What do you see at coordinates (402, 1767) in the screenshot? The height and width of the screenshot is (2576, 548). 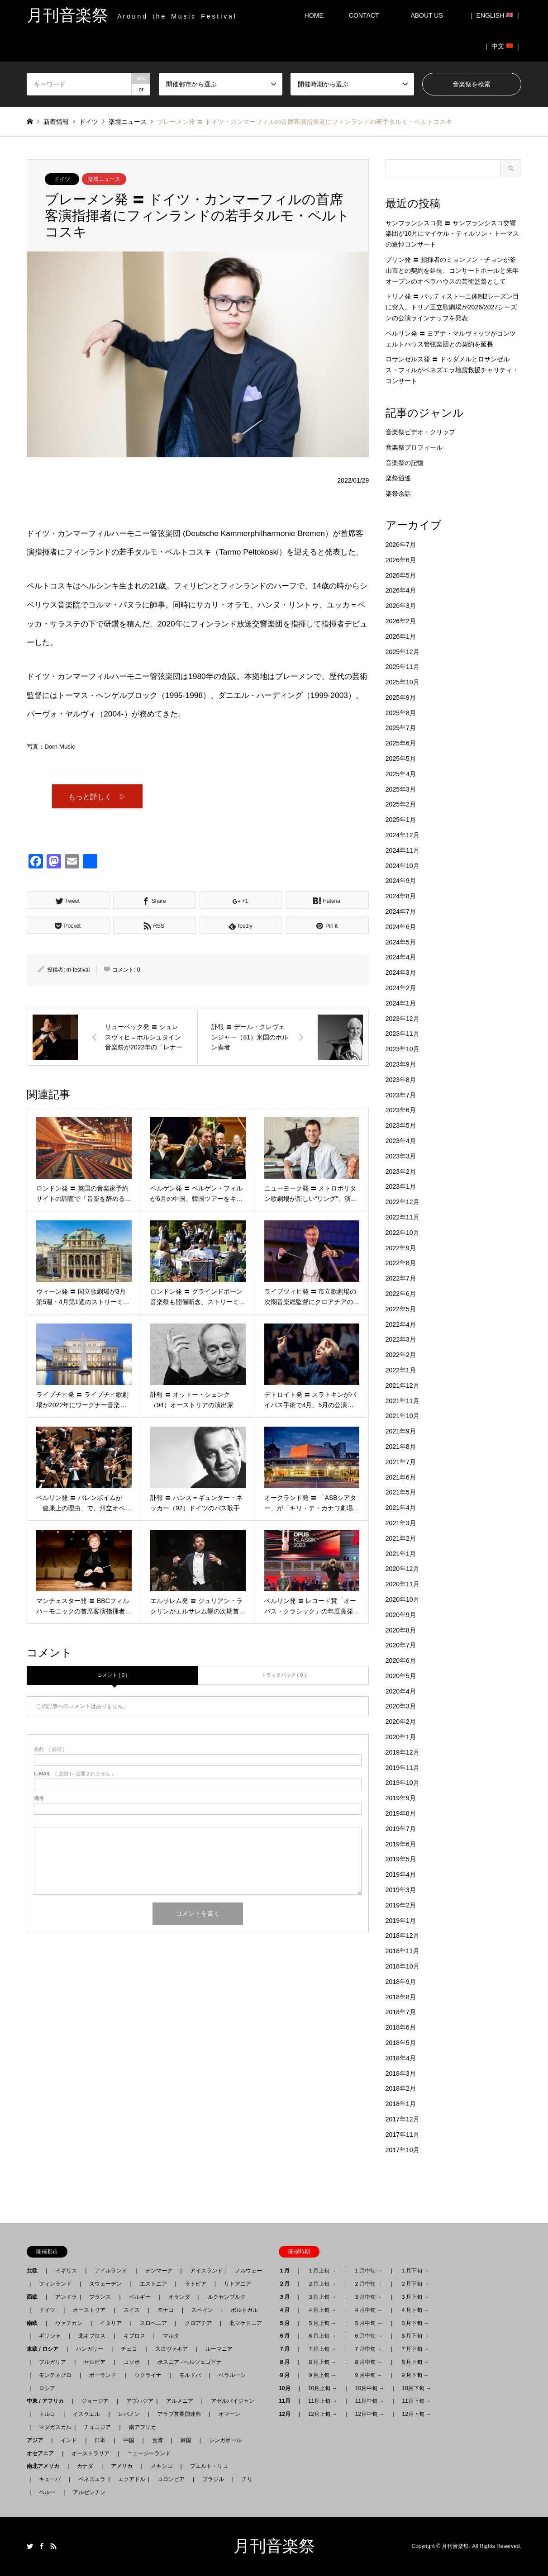 I see `2019年11月` at bounding box center [402, 1767].